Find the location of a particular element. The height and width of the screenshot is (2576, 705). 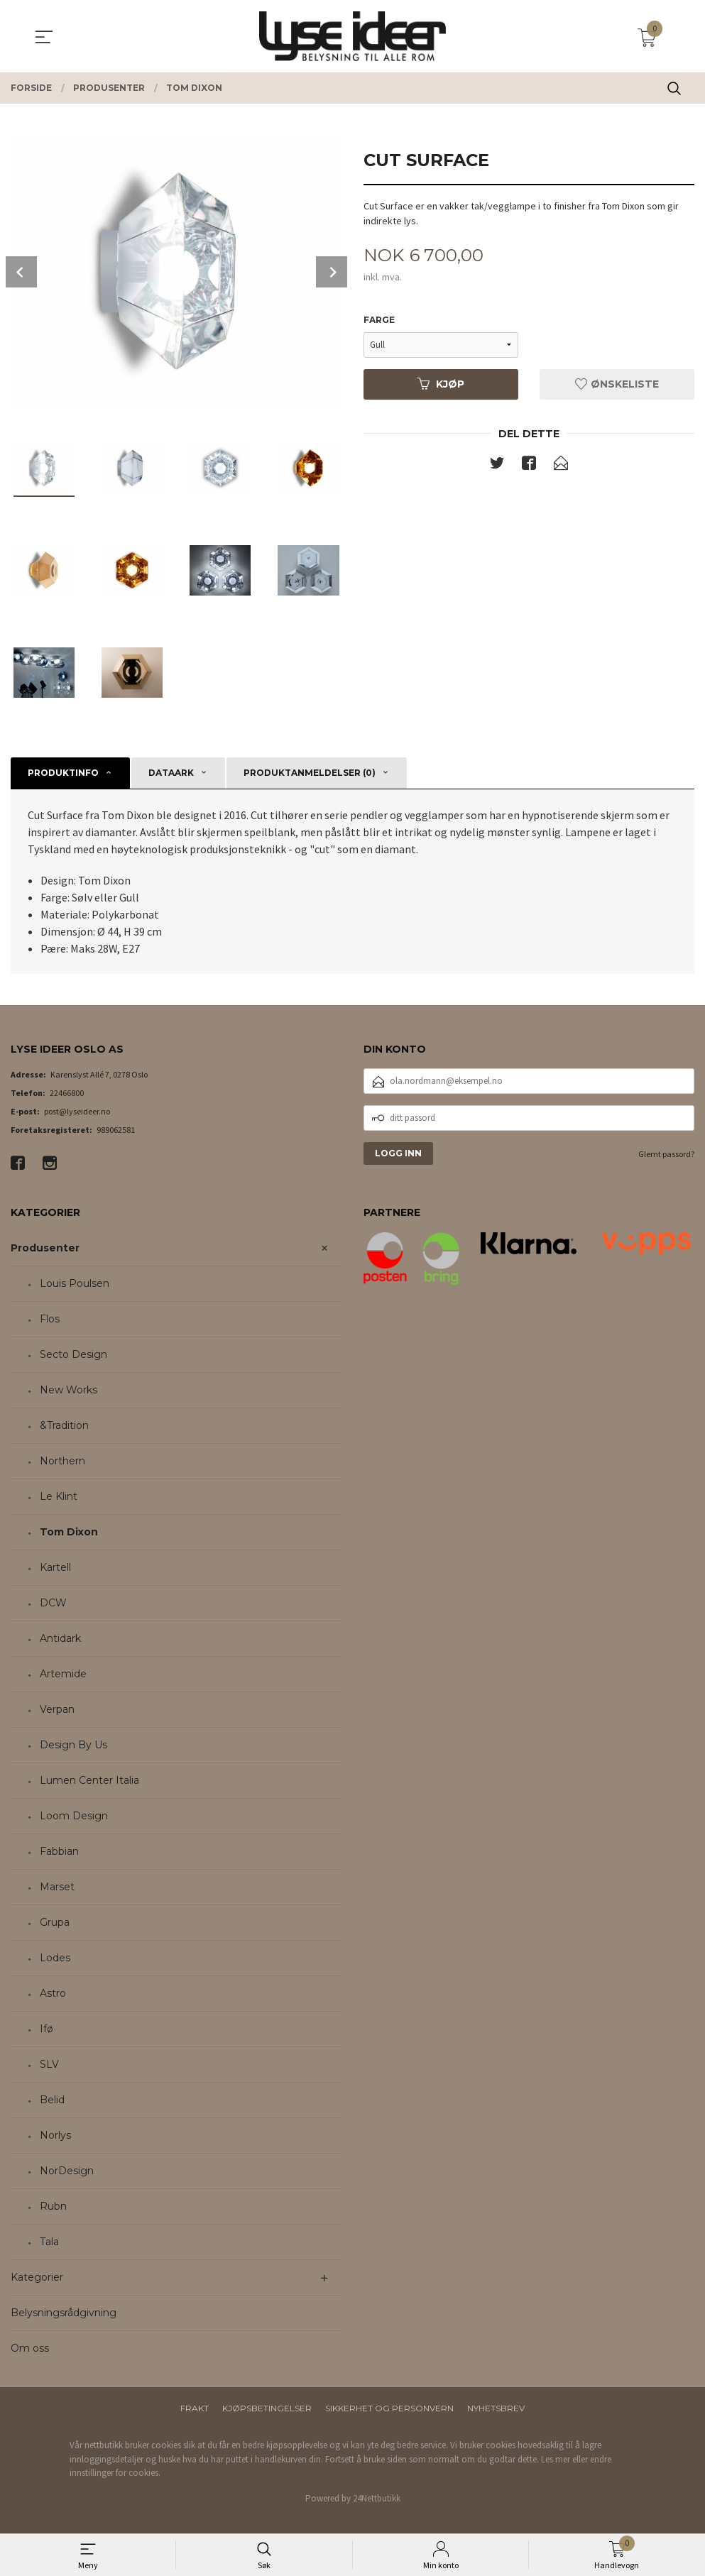

Produsenter is located at coordinates (45, 1248).